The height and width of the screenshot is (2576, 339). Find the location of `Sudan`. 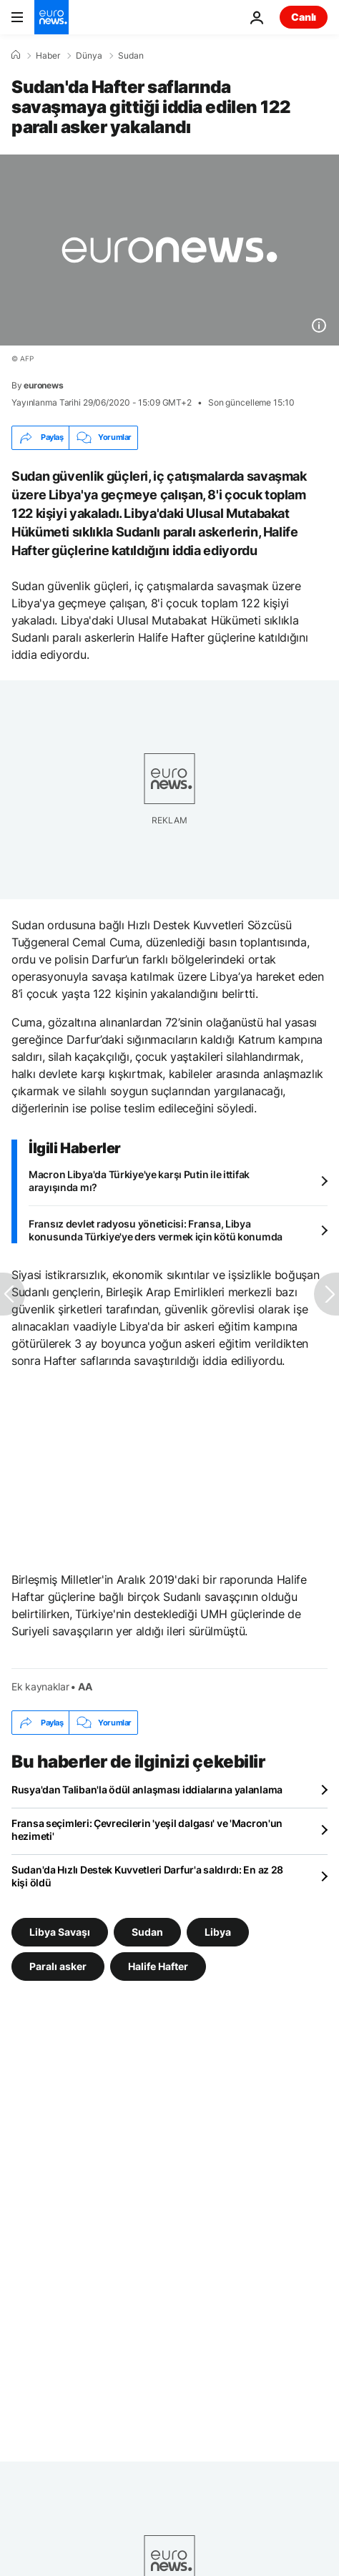

Sudan is located at coordinates (131, 56).